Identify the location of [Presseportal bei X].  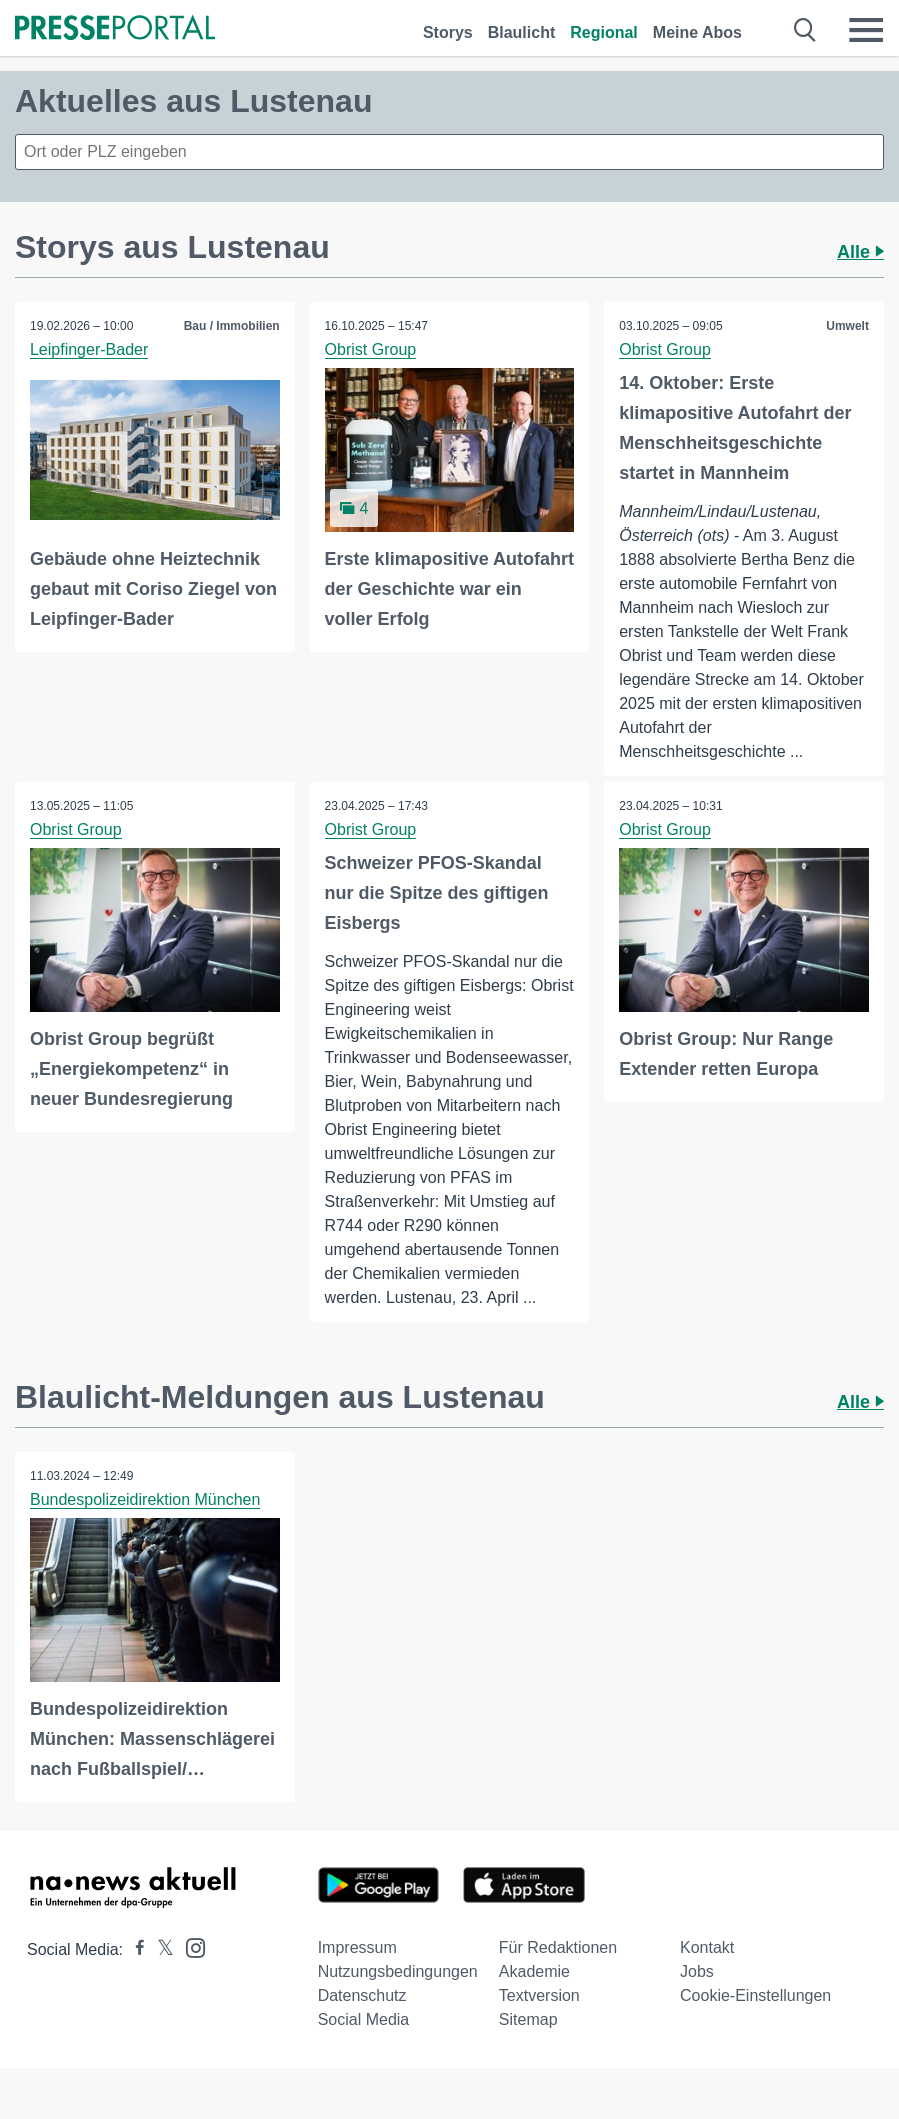
(159, 1950).